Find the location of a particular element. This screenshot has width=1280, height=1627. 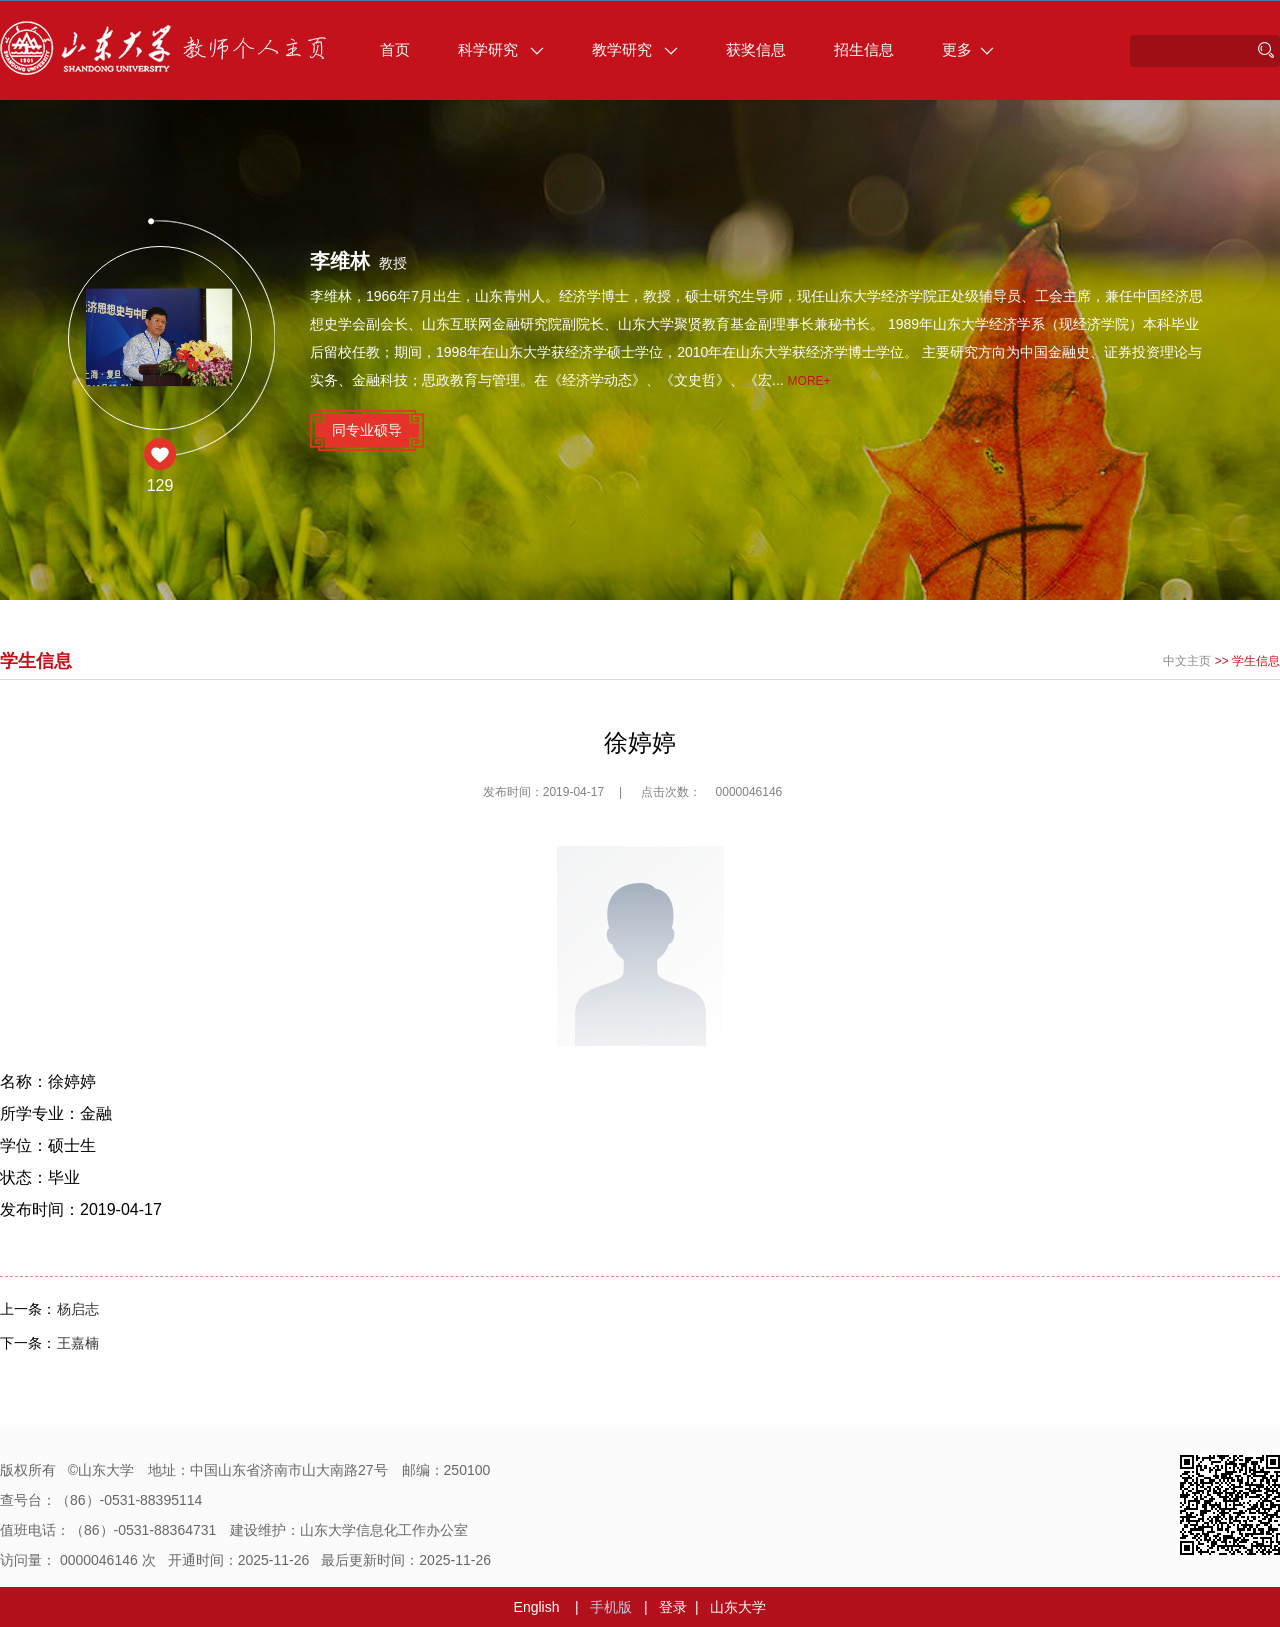

科学研究 is located at coordinates (501, 49).